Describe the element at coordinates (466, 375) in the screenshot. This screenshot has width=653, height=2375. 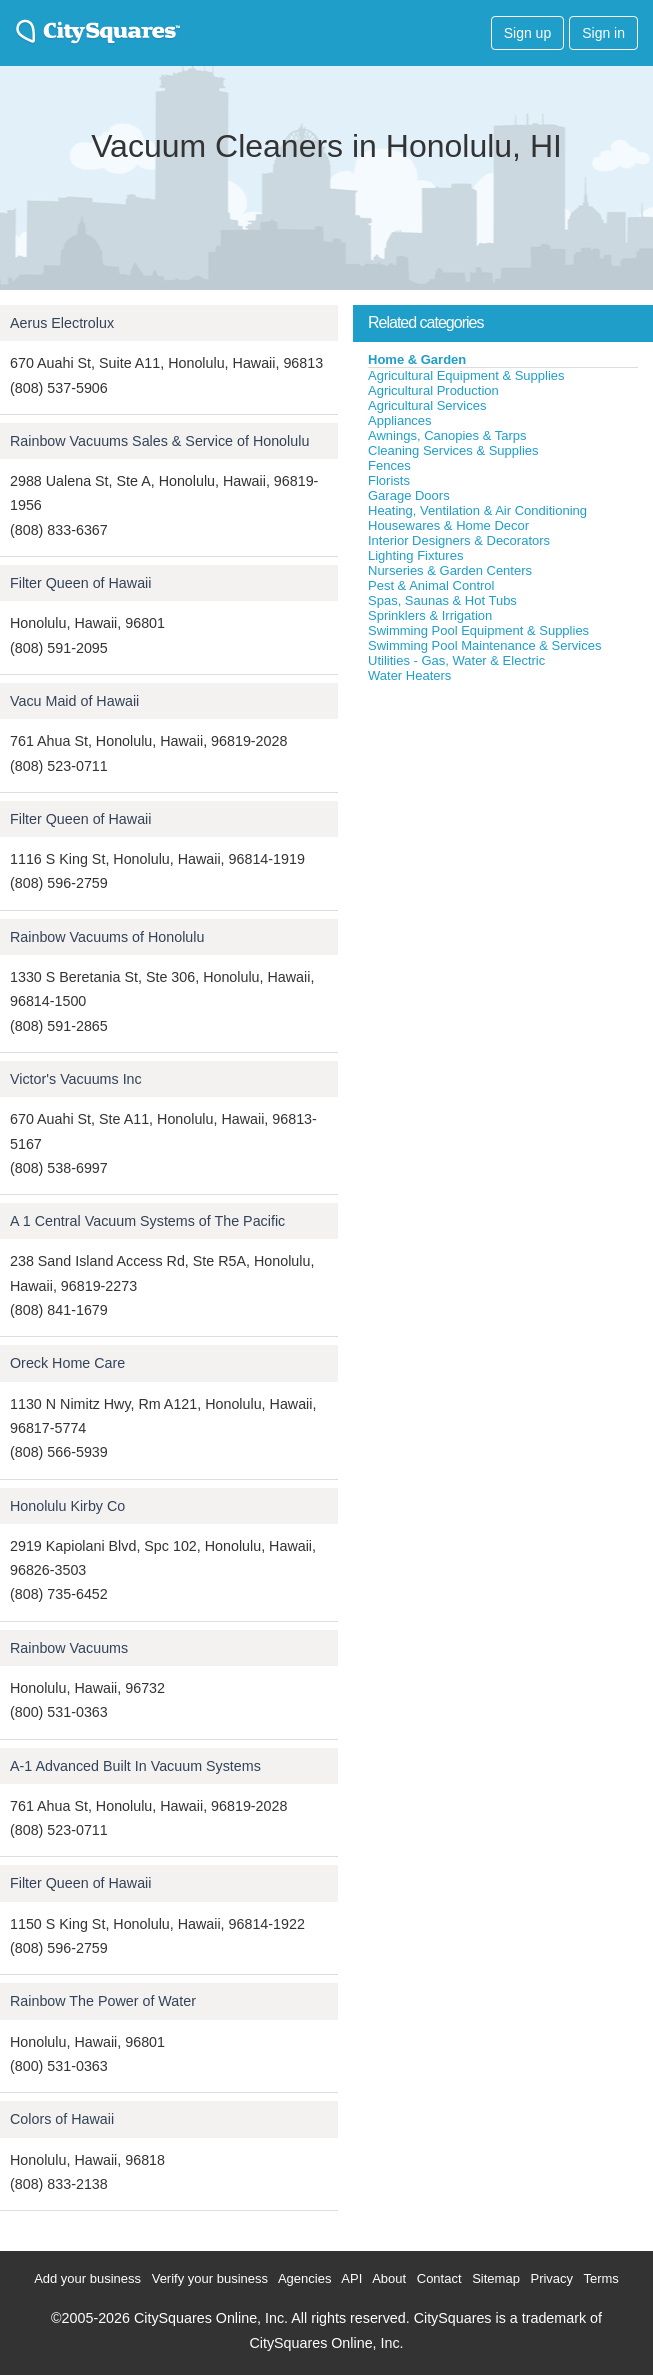
I see `Agricultural Equipment & Supplies` at that location.